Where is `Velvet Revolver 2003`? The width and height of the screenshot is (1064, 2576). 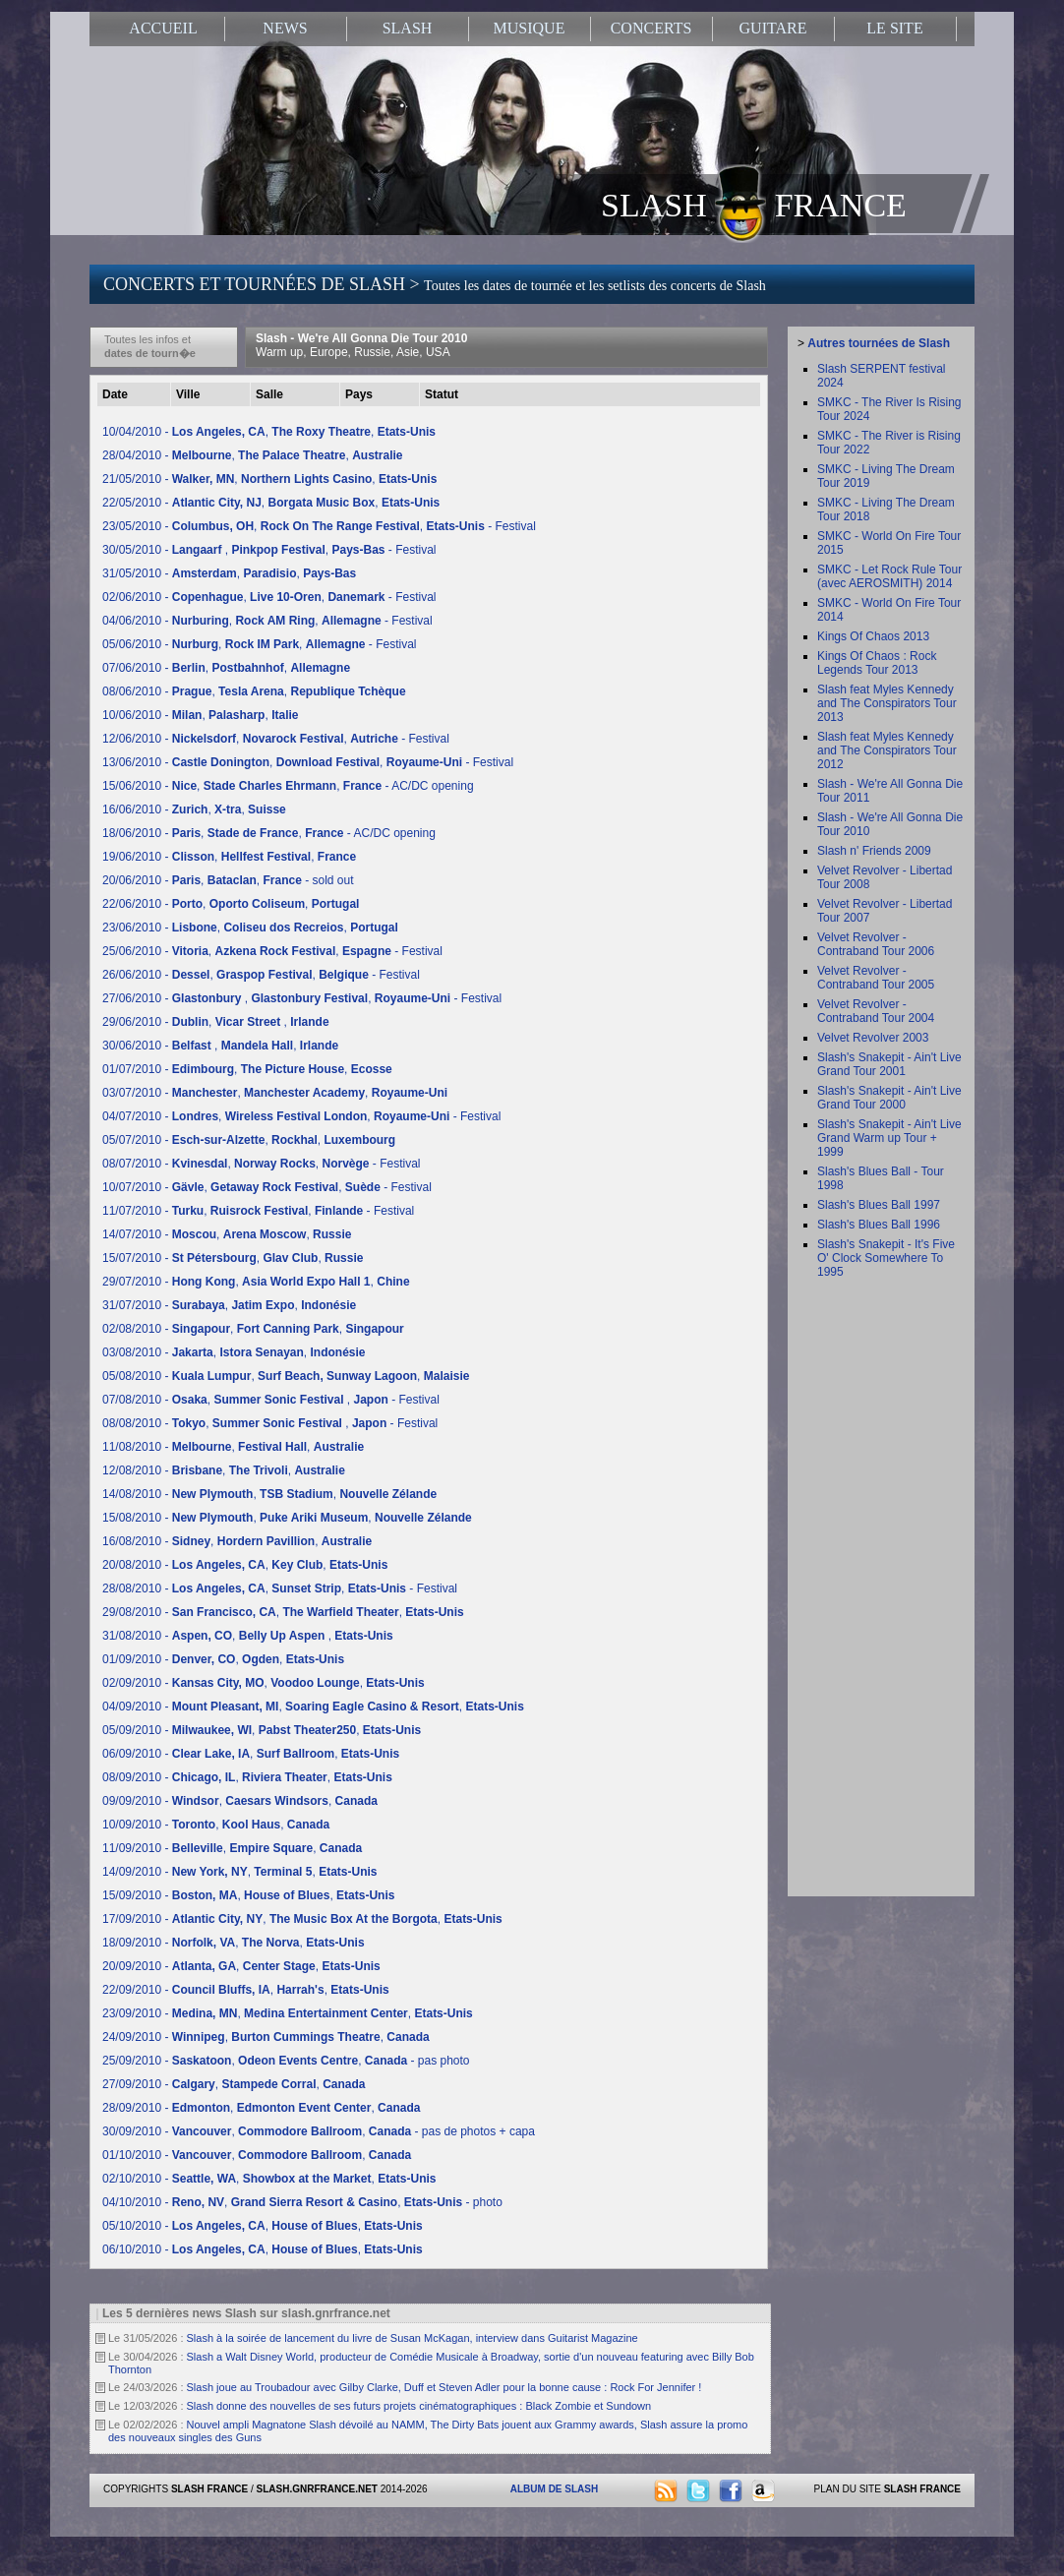
Velvet Revolver 2003 is located at coordinates (872, 1038).